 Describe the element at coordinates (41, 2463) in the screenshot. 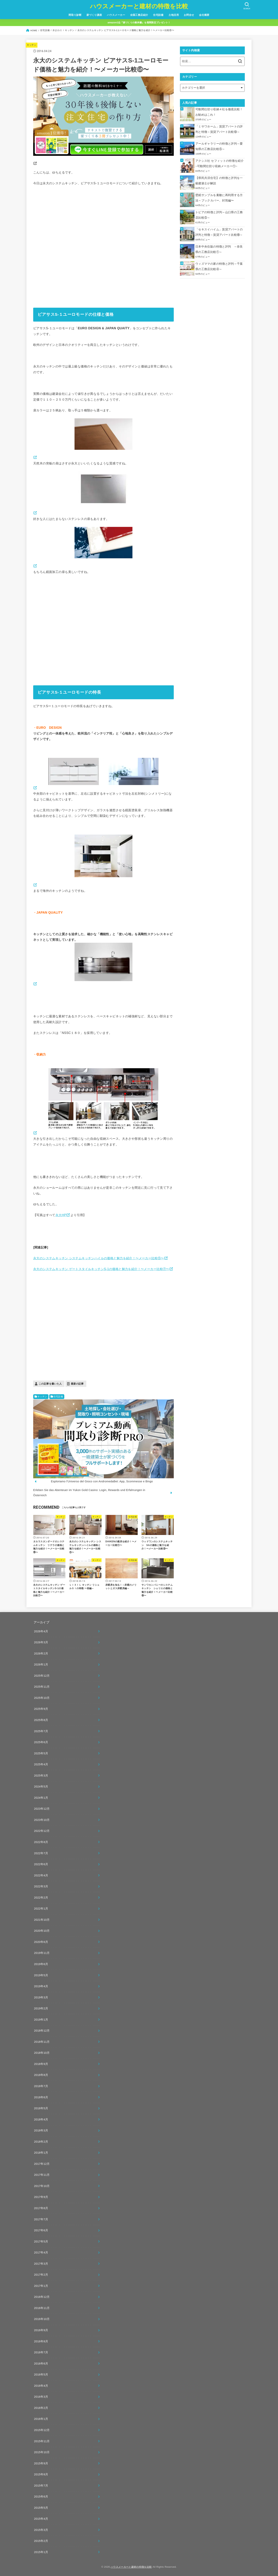

I see `2015年9月` at that location.